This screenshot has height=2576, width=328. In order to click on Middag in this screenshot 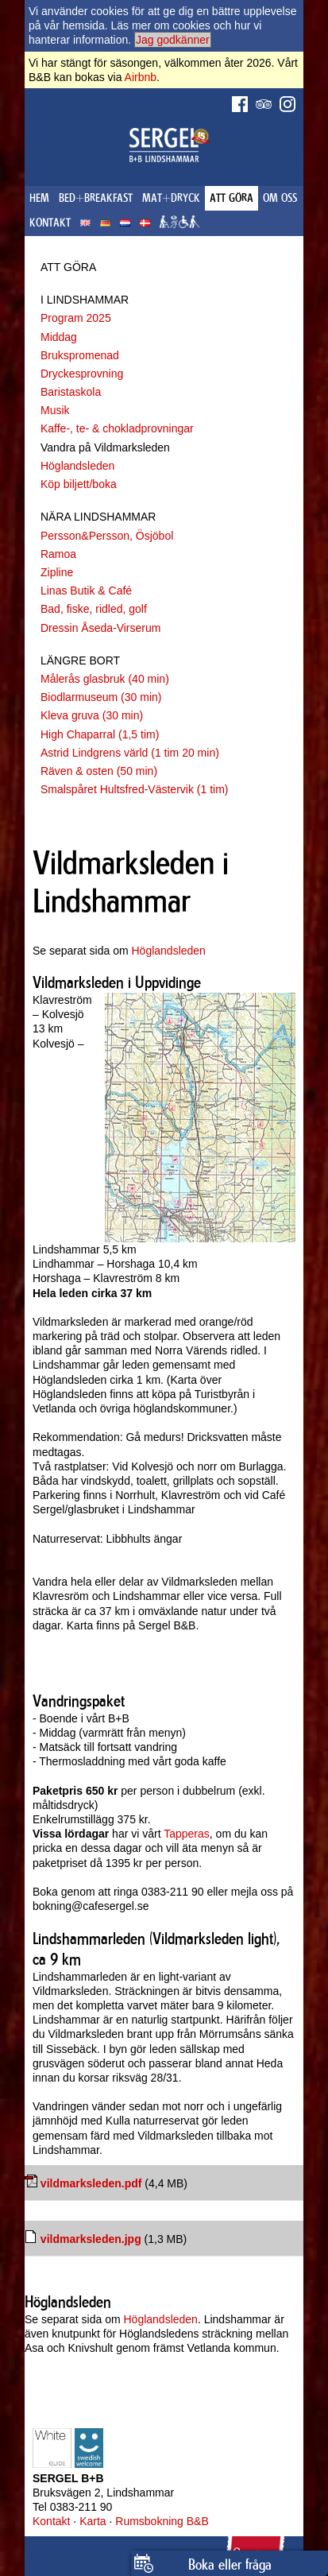, I will do `click(59, 337)`.